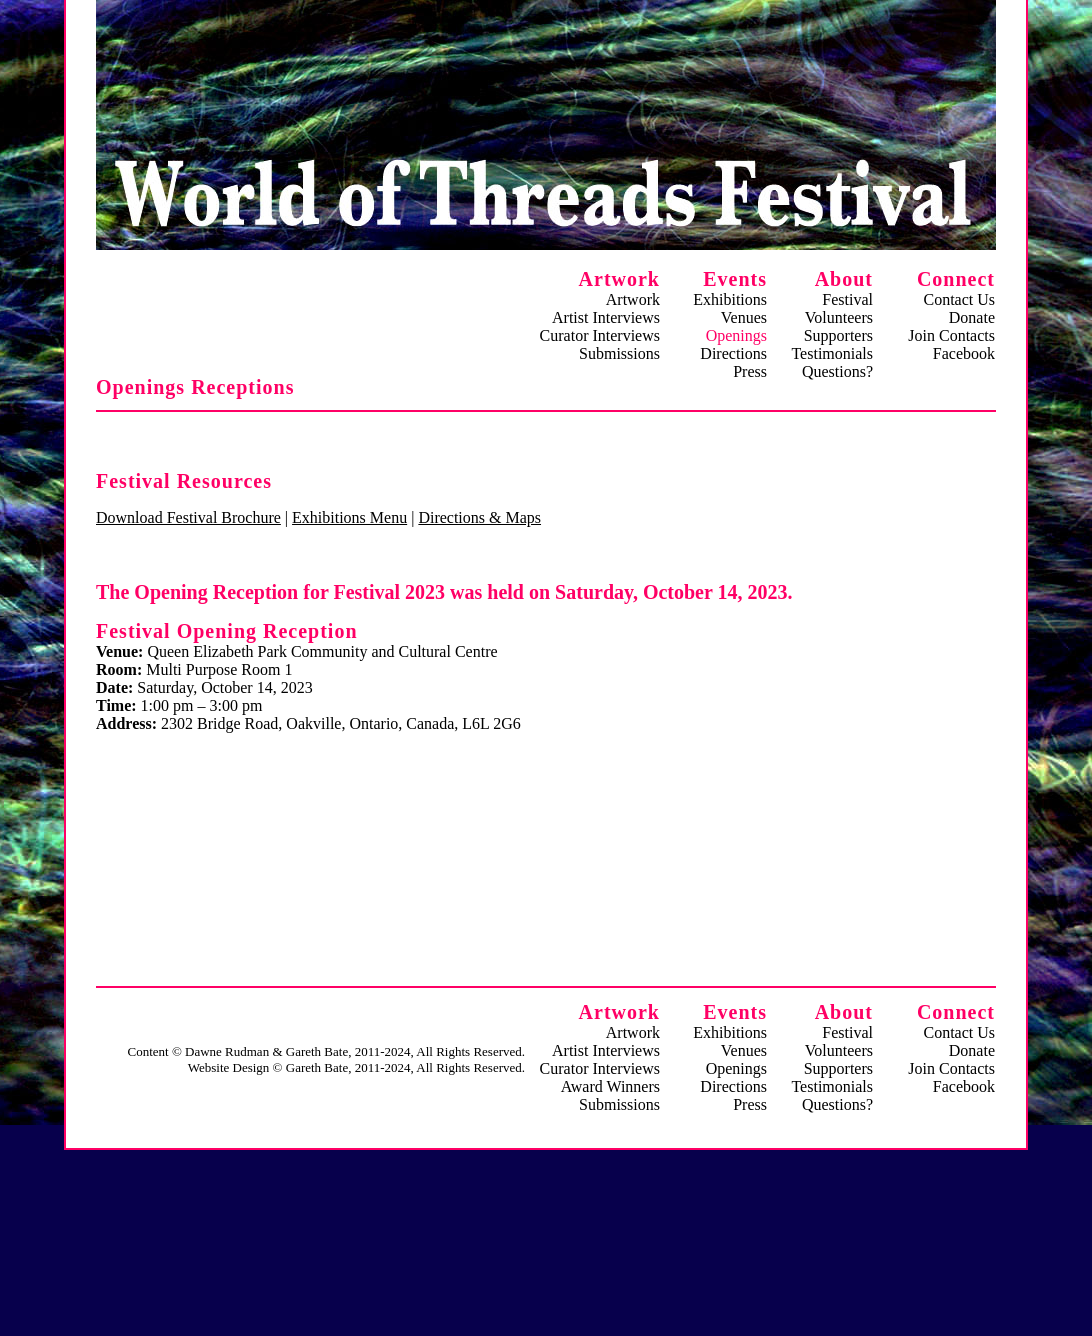 This screenshot has height=1336, width=1092. What do you see at coordinates (610, 1086) in the screenshot?
I see `Award Winners` at bounding box center [610, 1086].